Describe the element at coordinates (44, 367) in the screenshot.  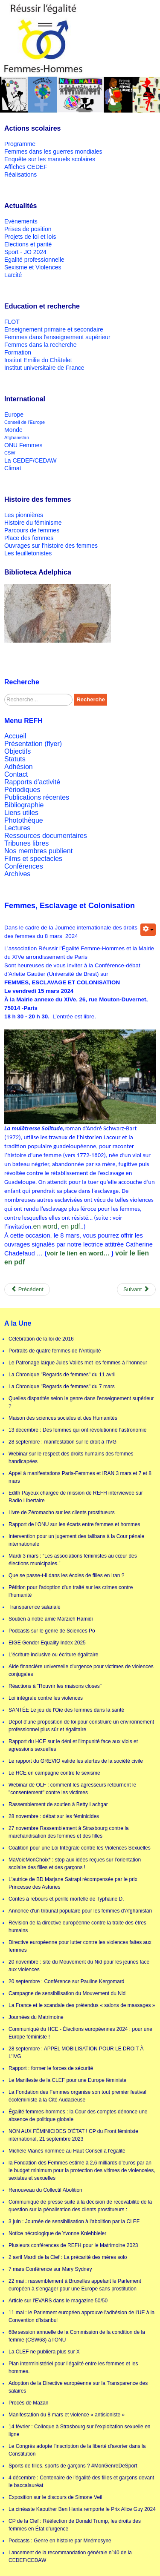
I see `Institut universitaire de France` at that location.